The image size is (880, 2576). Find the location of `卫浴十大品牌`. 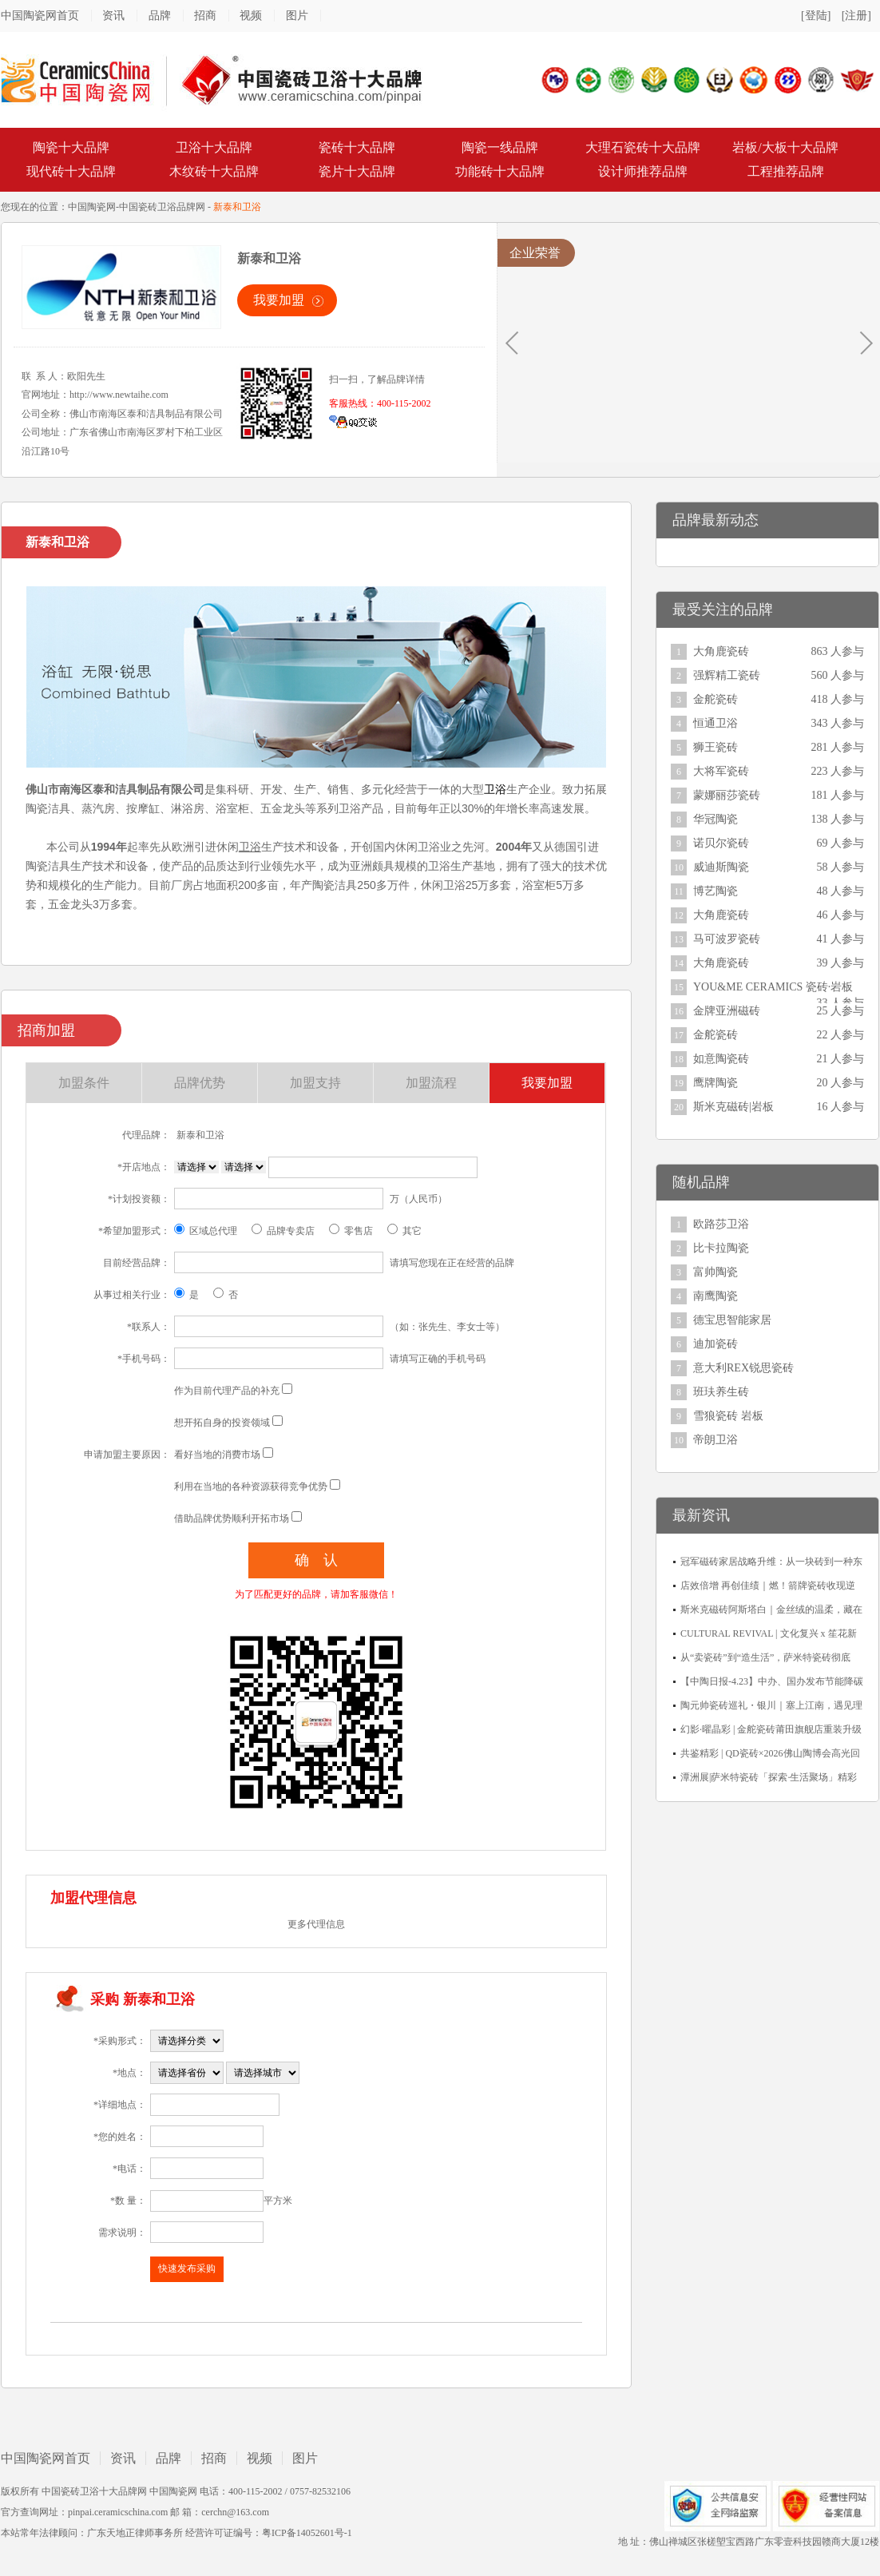

卫浴十大品牌 is located at coordinates (214, 147).